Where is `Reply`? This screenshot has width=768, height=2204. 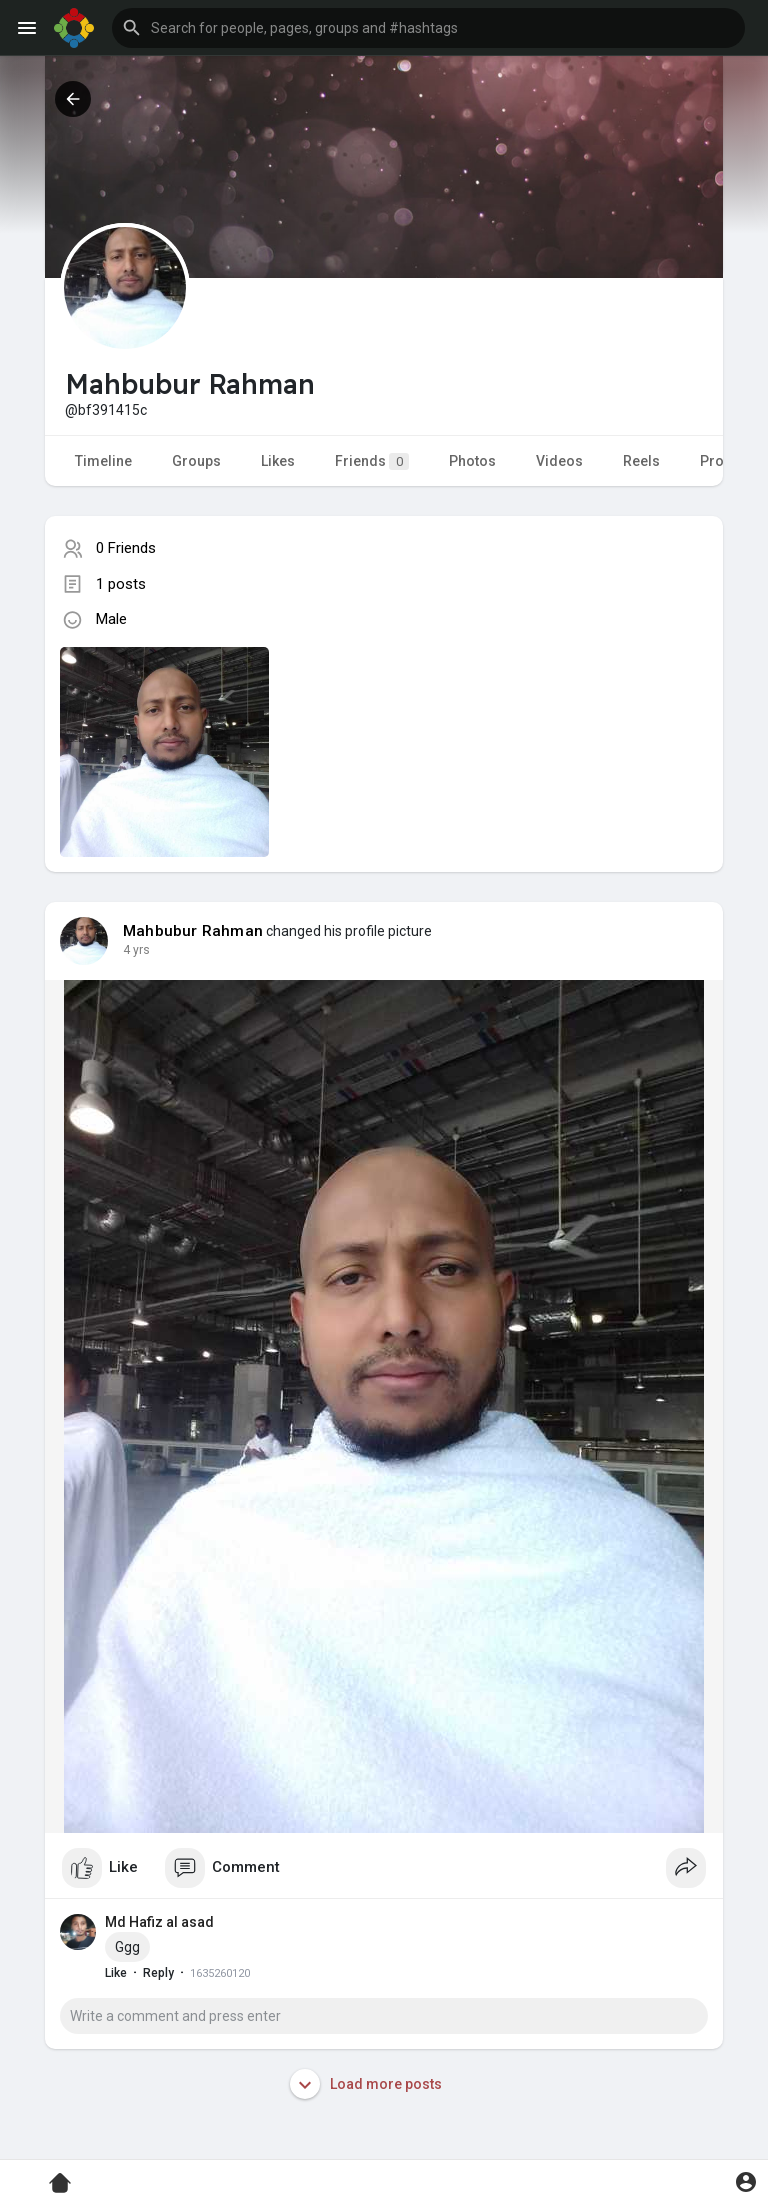
Reply is located at coordinates (158, 1973).